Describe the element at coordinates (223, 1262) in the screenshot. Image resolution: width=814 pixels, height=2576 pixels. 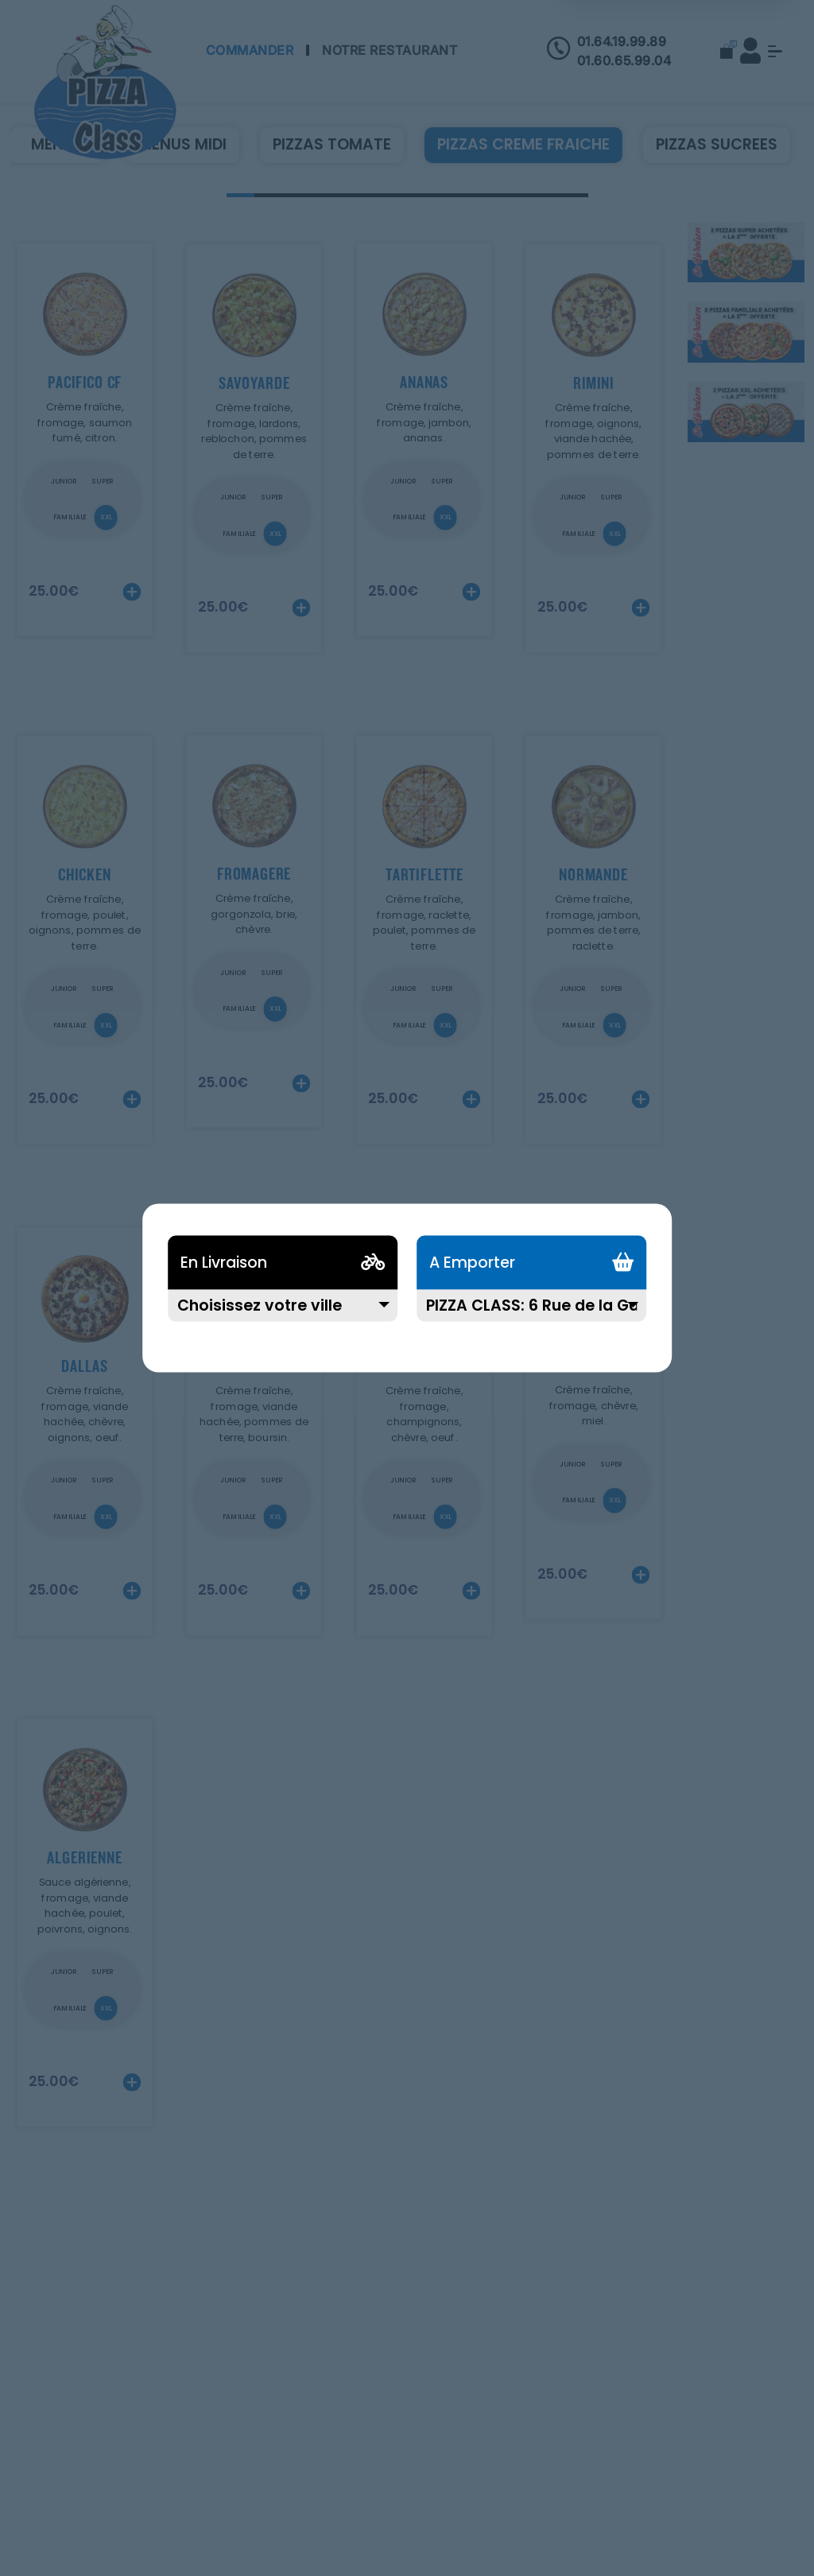
I see `En Livraison` at that location.